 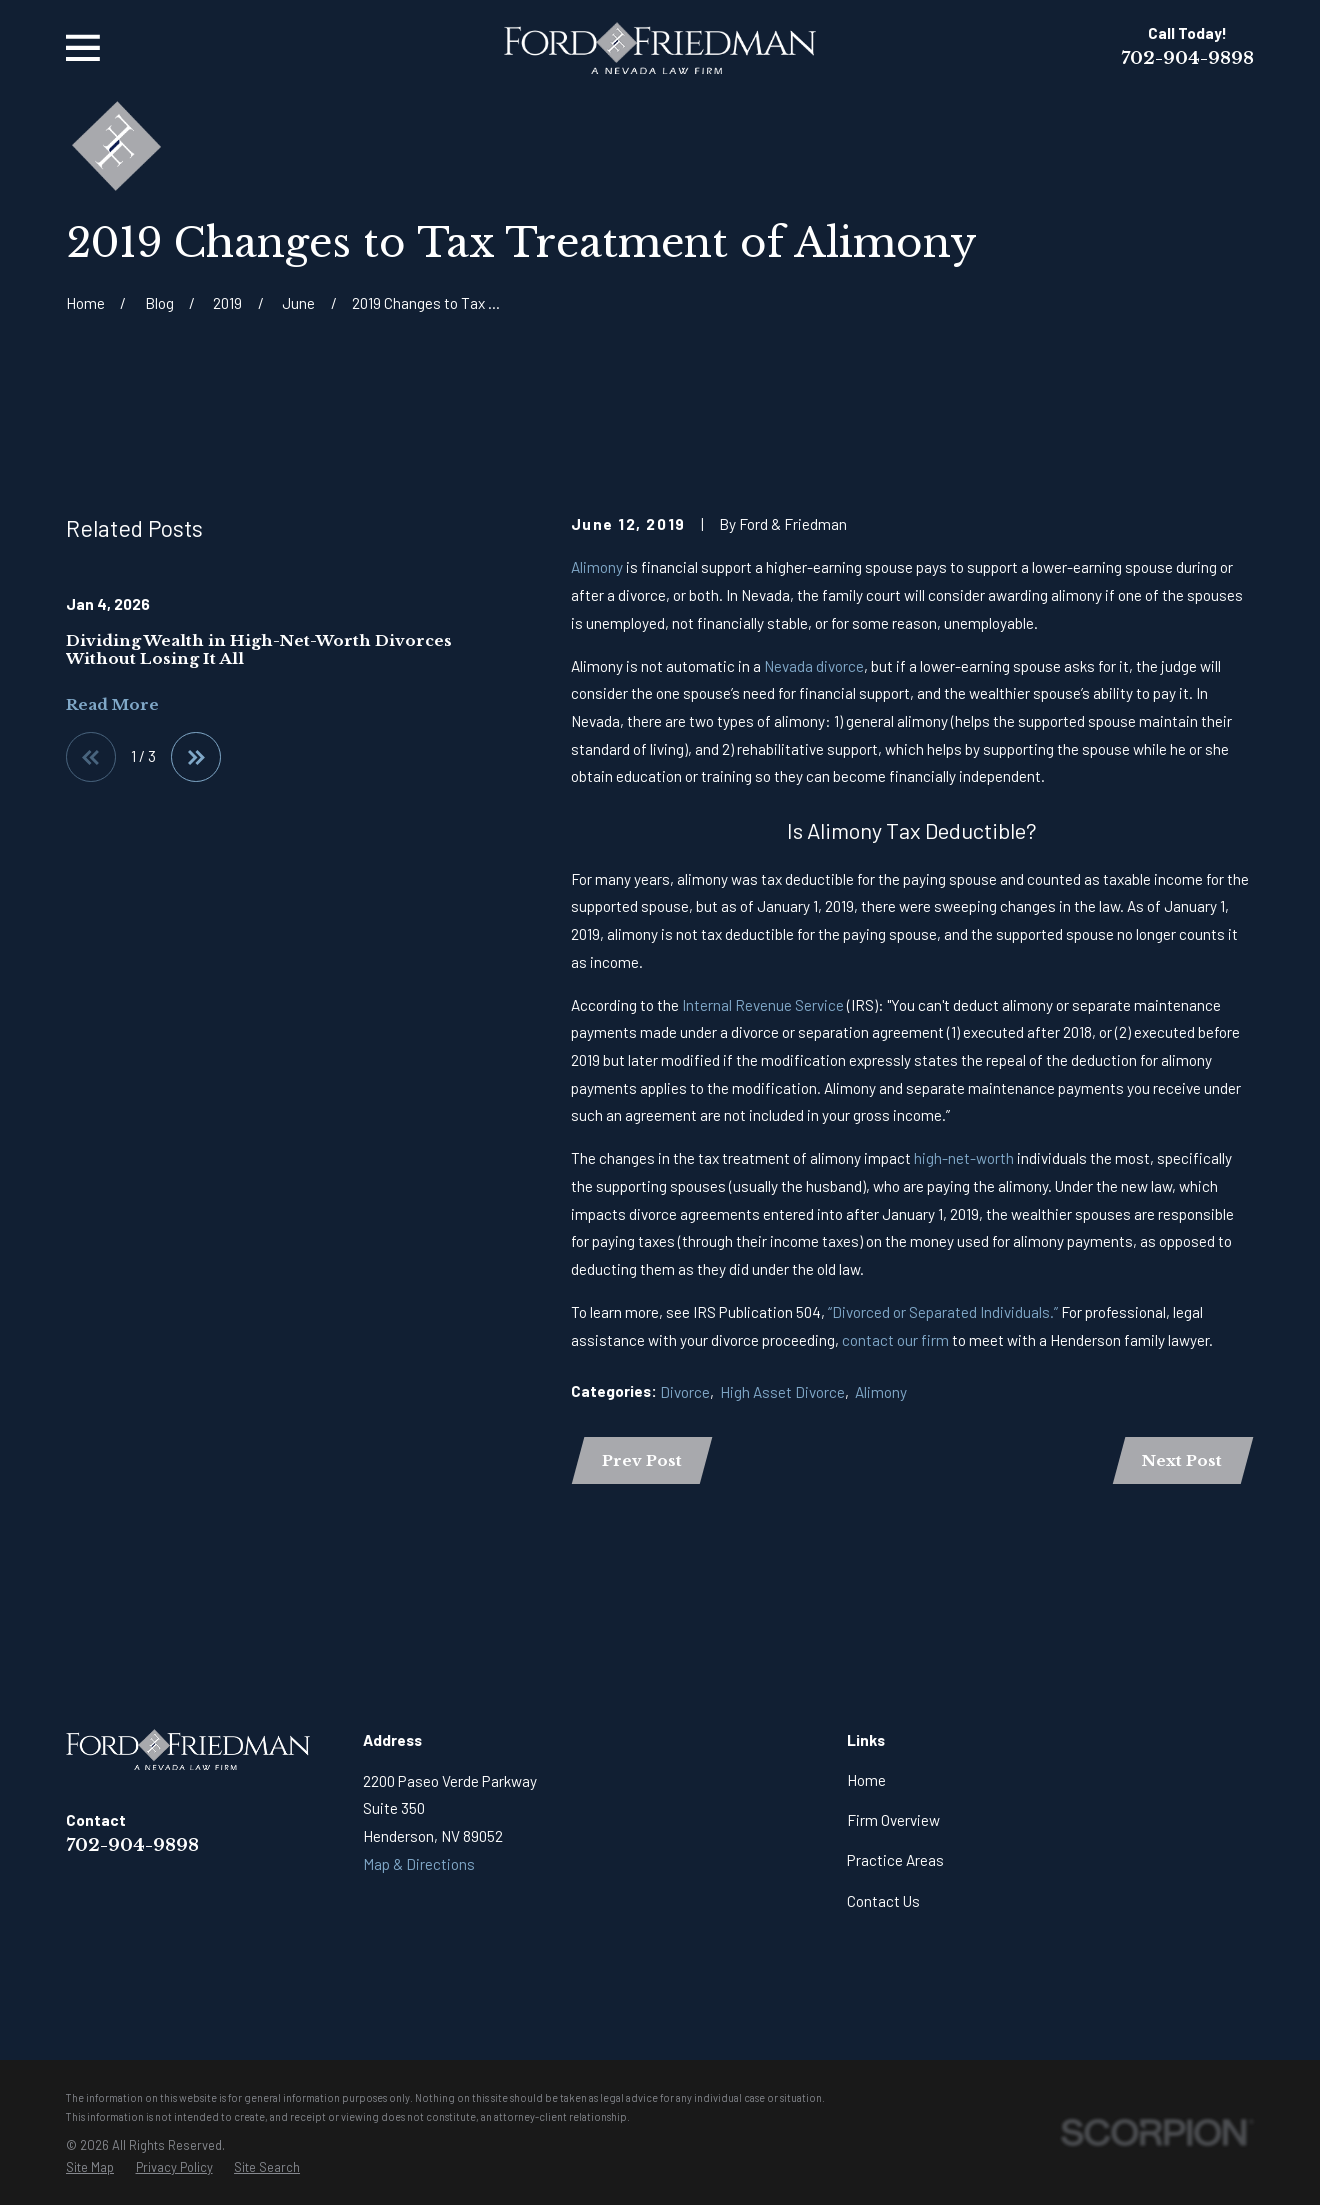 I want to click on high-net-worth, so click(x=965, y=1158).